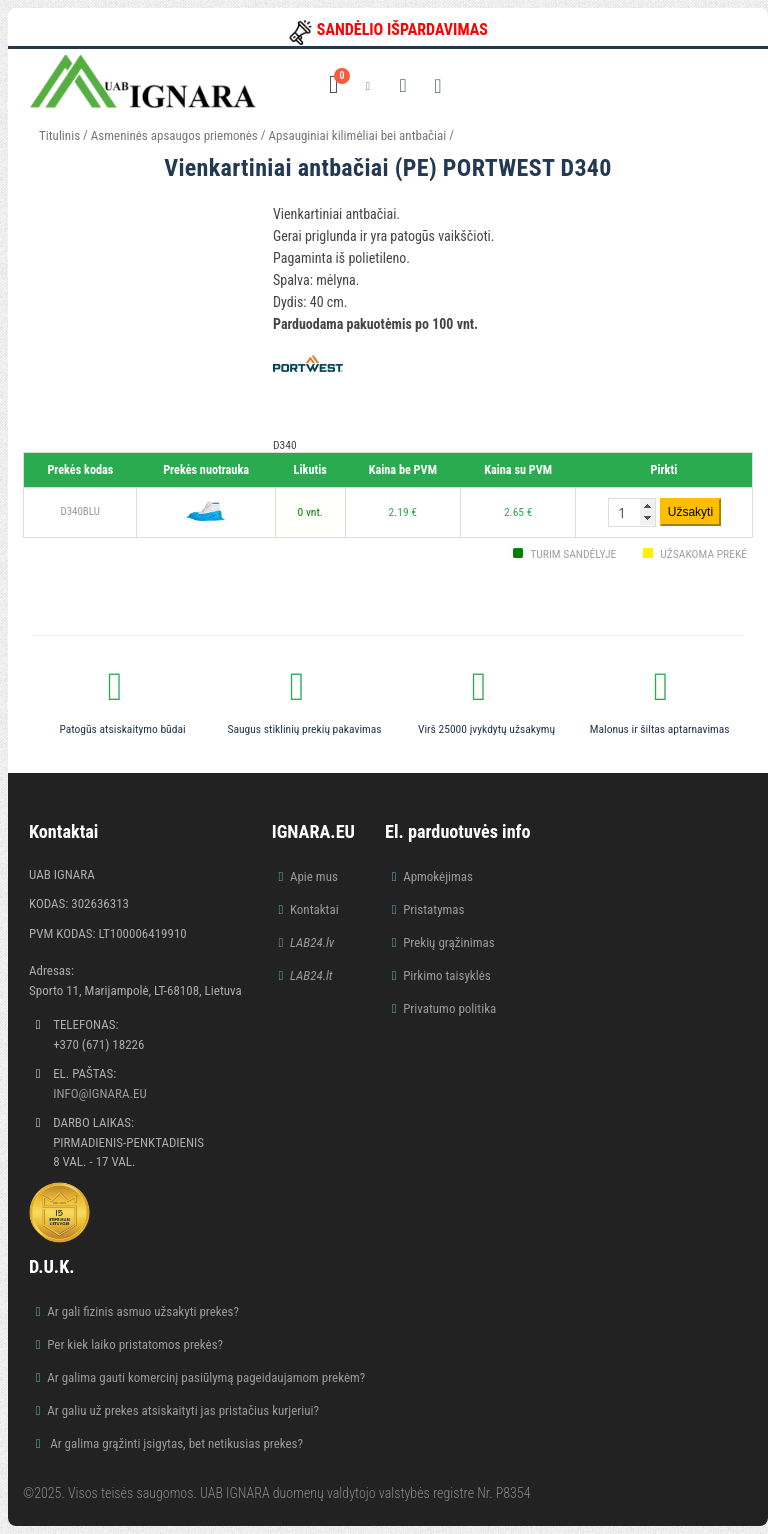 The image size is (768, 1534). Describe the element at coordinates (143, 1311) in the screenshot. I see `Ar gali fizinis asmuo užsakyti prekes?` at that location.